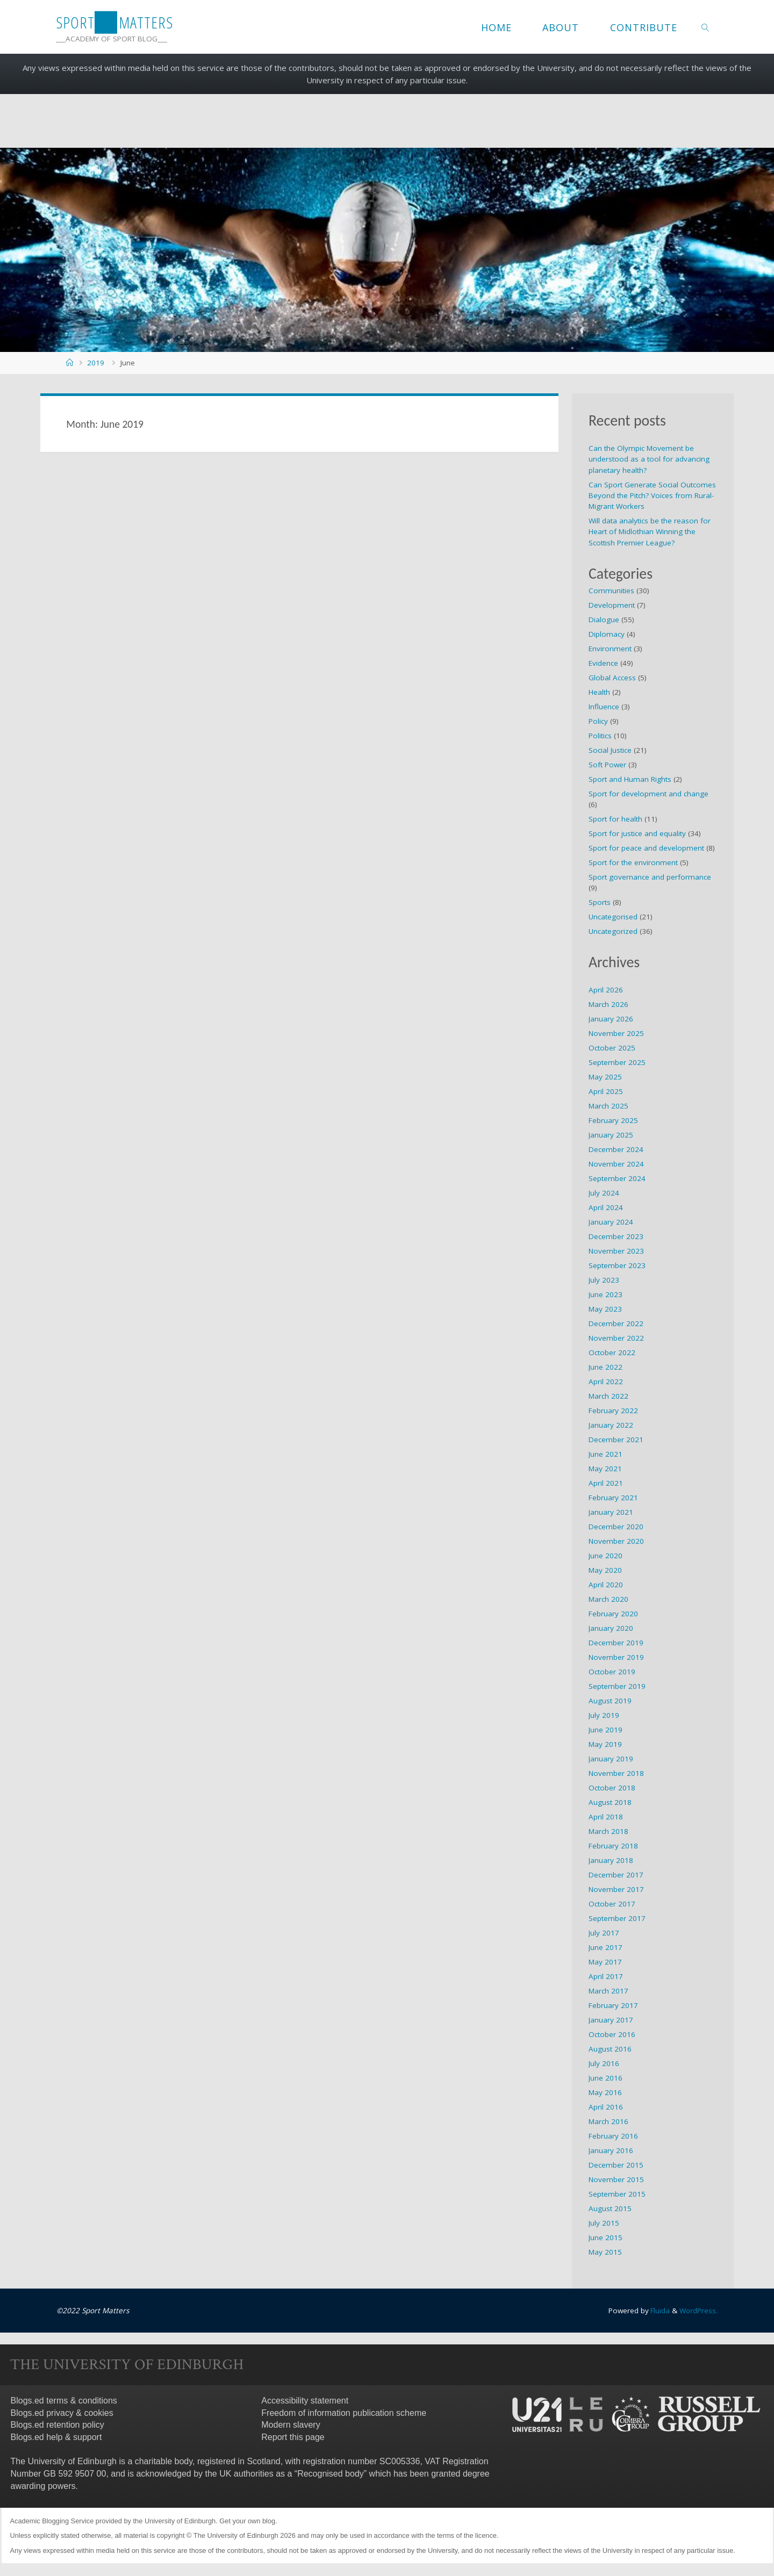 Image resolution: width=774 pixels, height=2576 pixels. Describe the element at coordinates (616, 1323) in the screenshot. I see `December 2022` at that location.